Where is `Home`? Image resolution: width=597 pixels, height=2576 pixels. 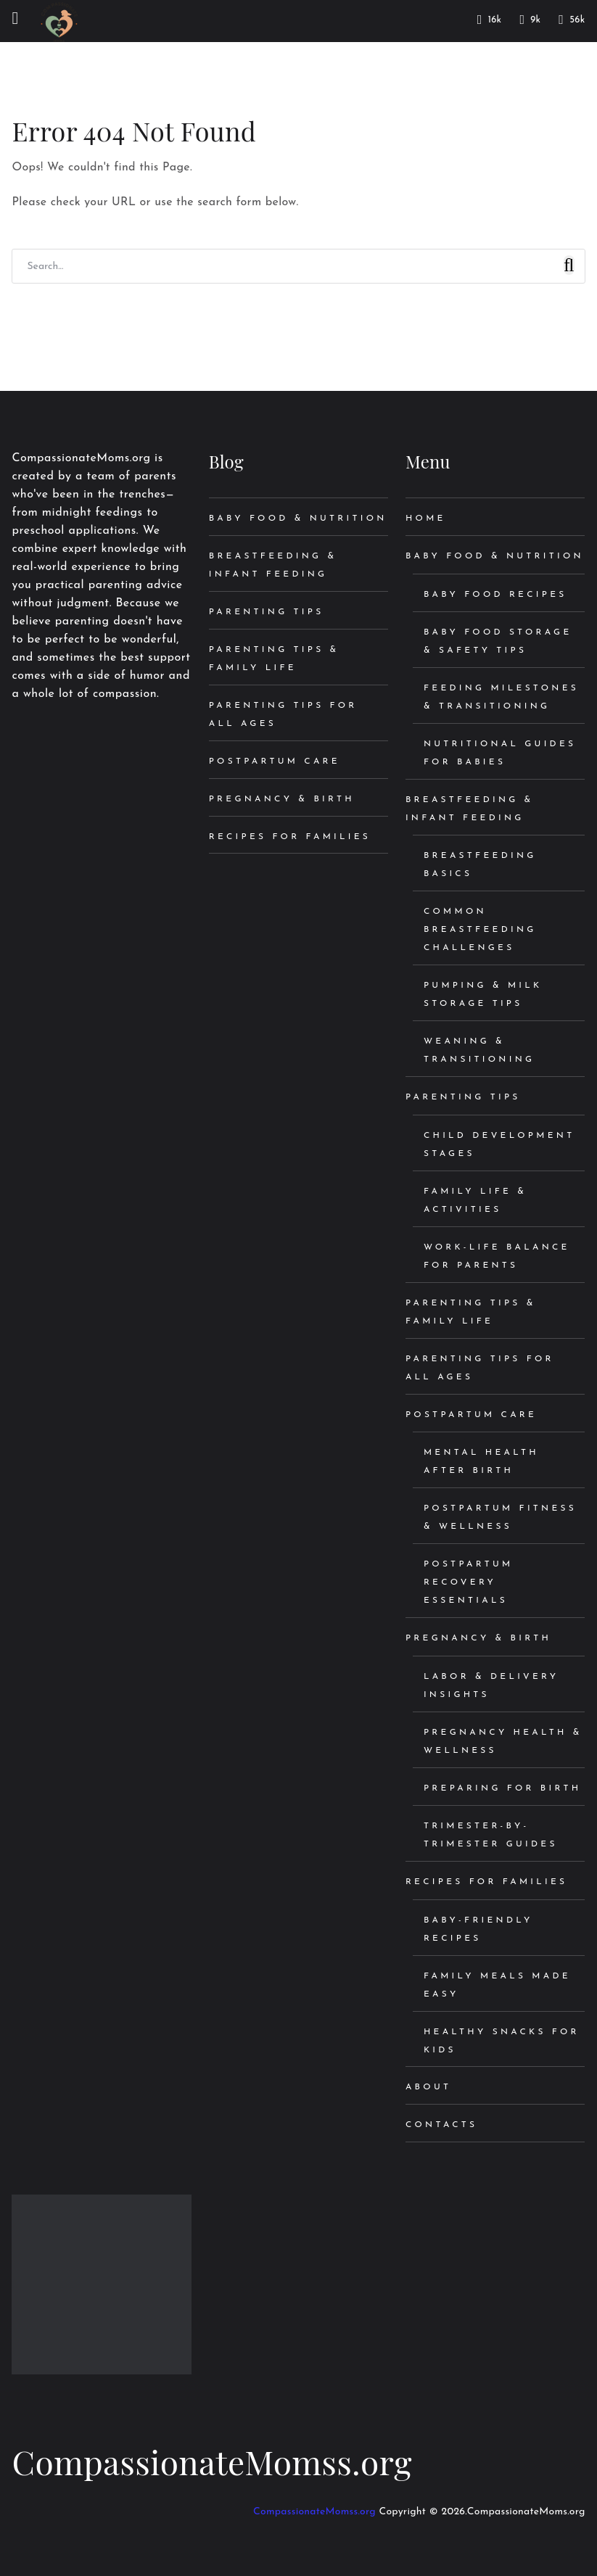
Home is located at coordinates (425, 518).